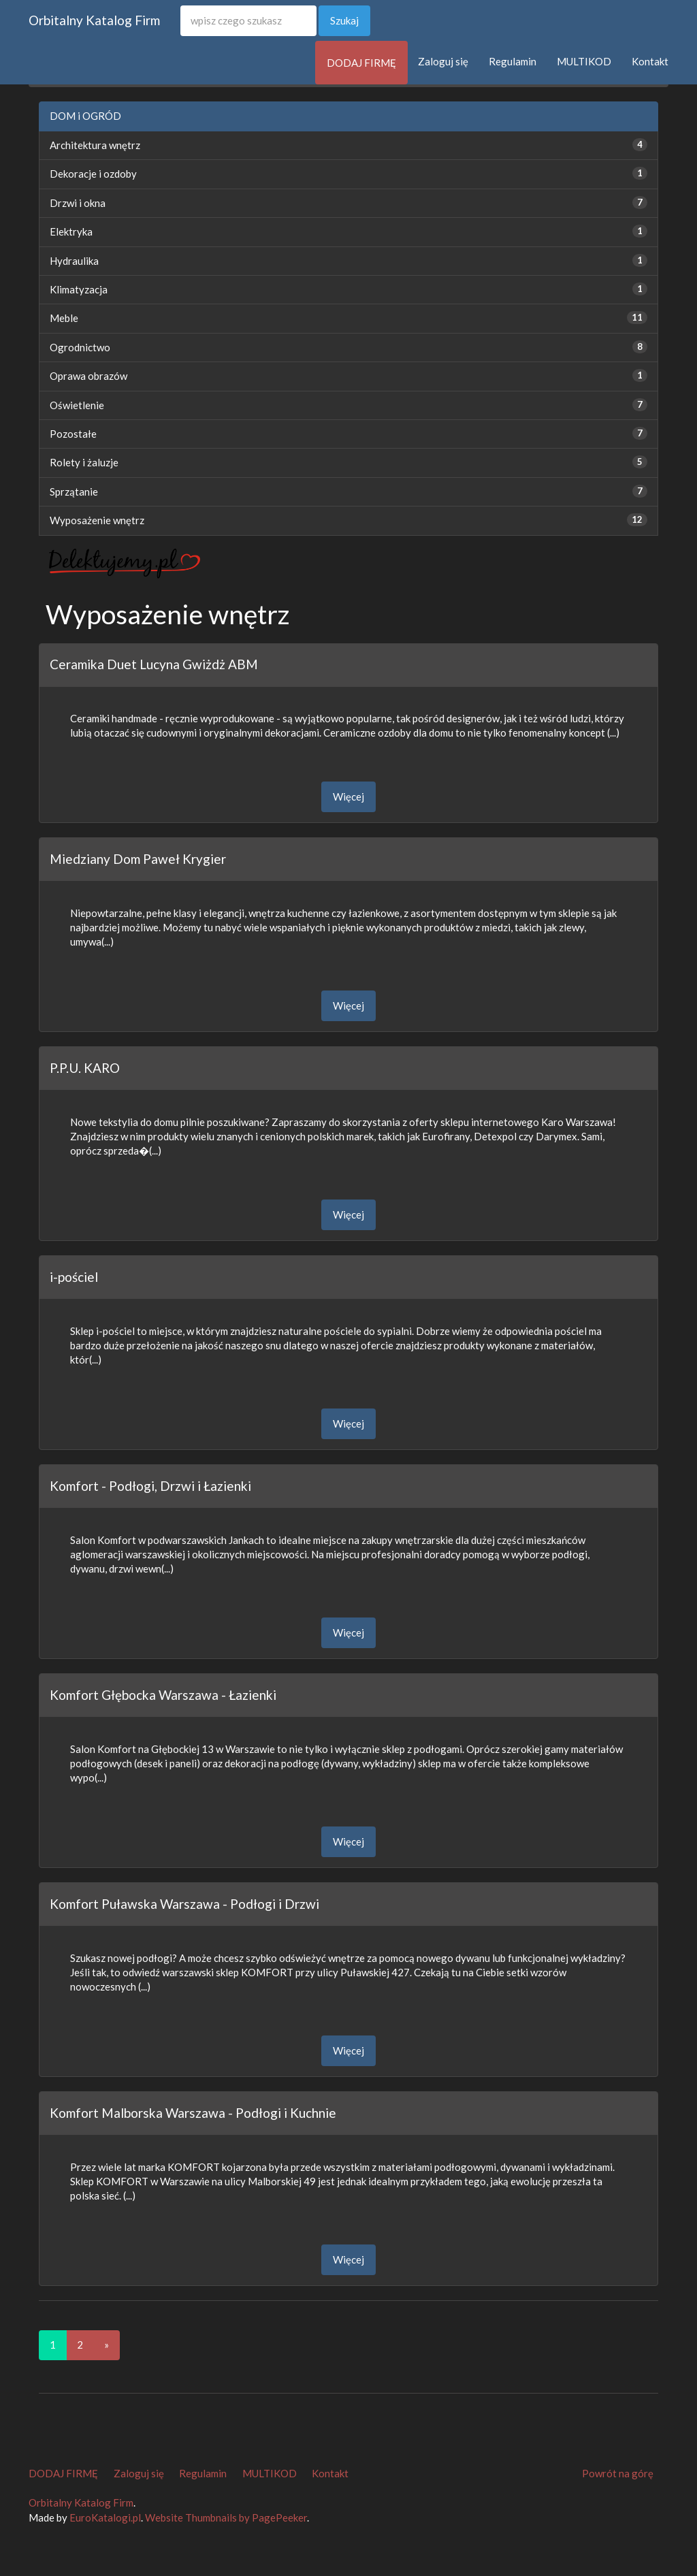 The image size is (697, 2576). What do you see at coordinates (344, 20) in the screenshot?
I see `Szukaj` at bounding box center [344, 20].